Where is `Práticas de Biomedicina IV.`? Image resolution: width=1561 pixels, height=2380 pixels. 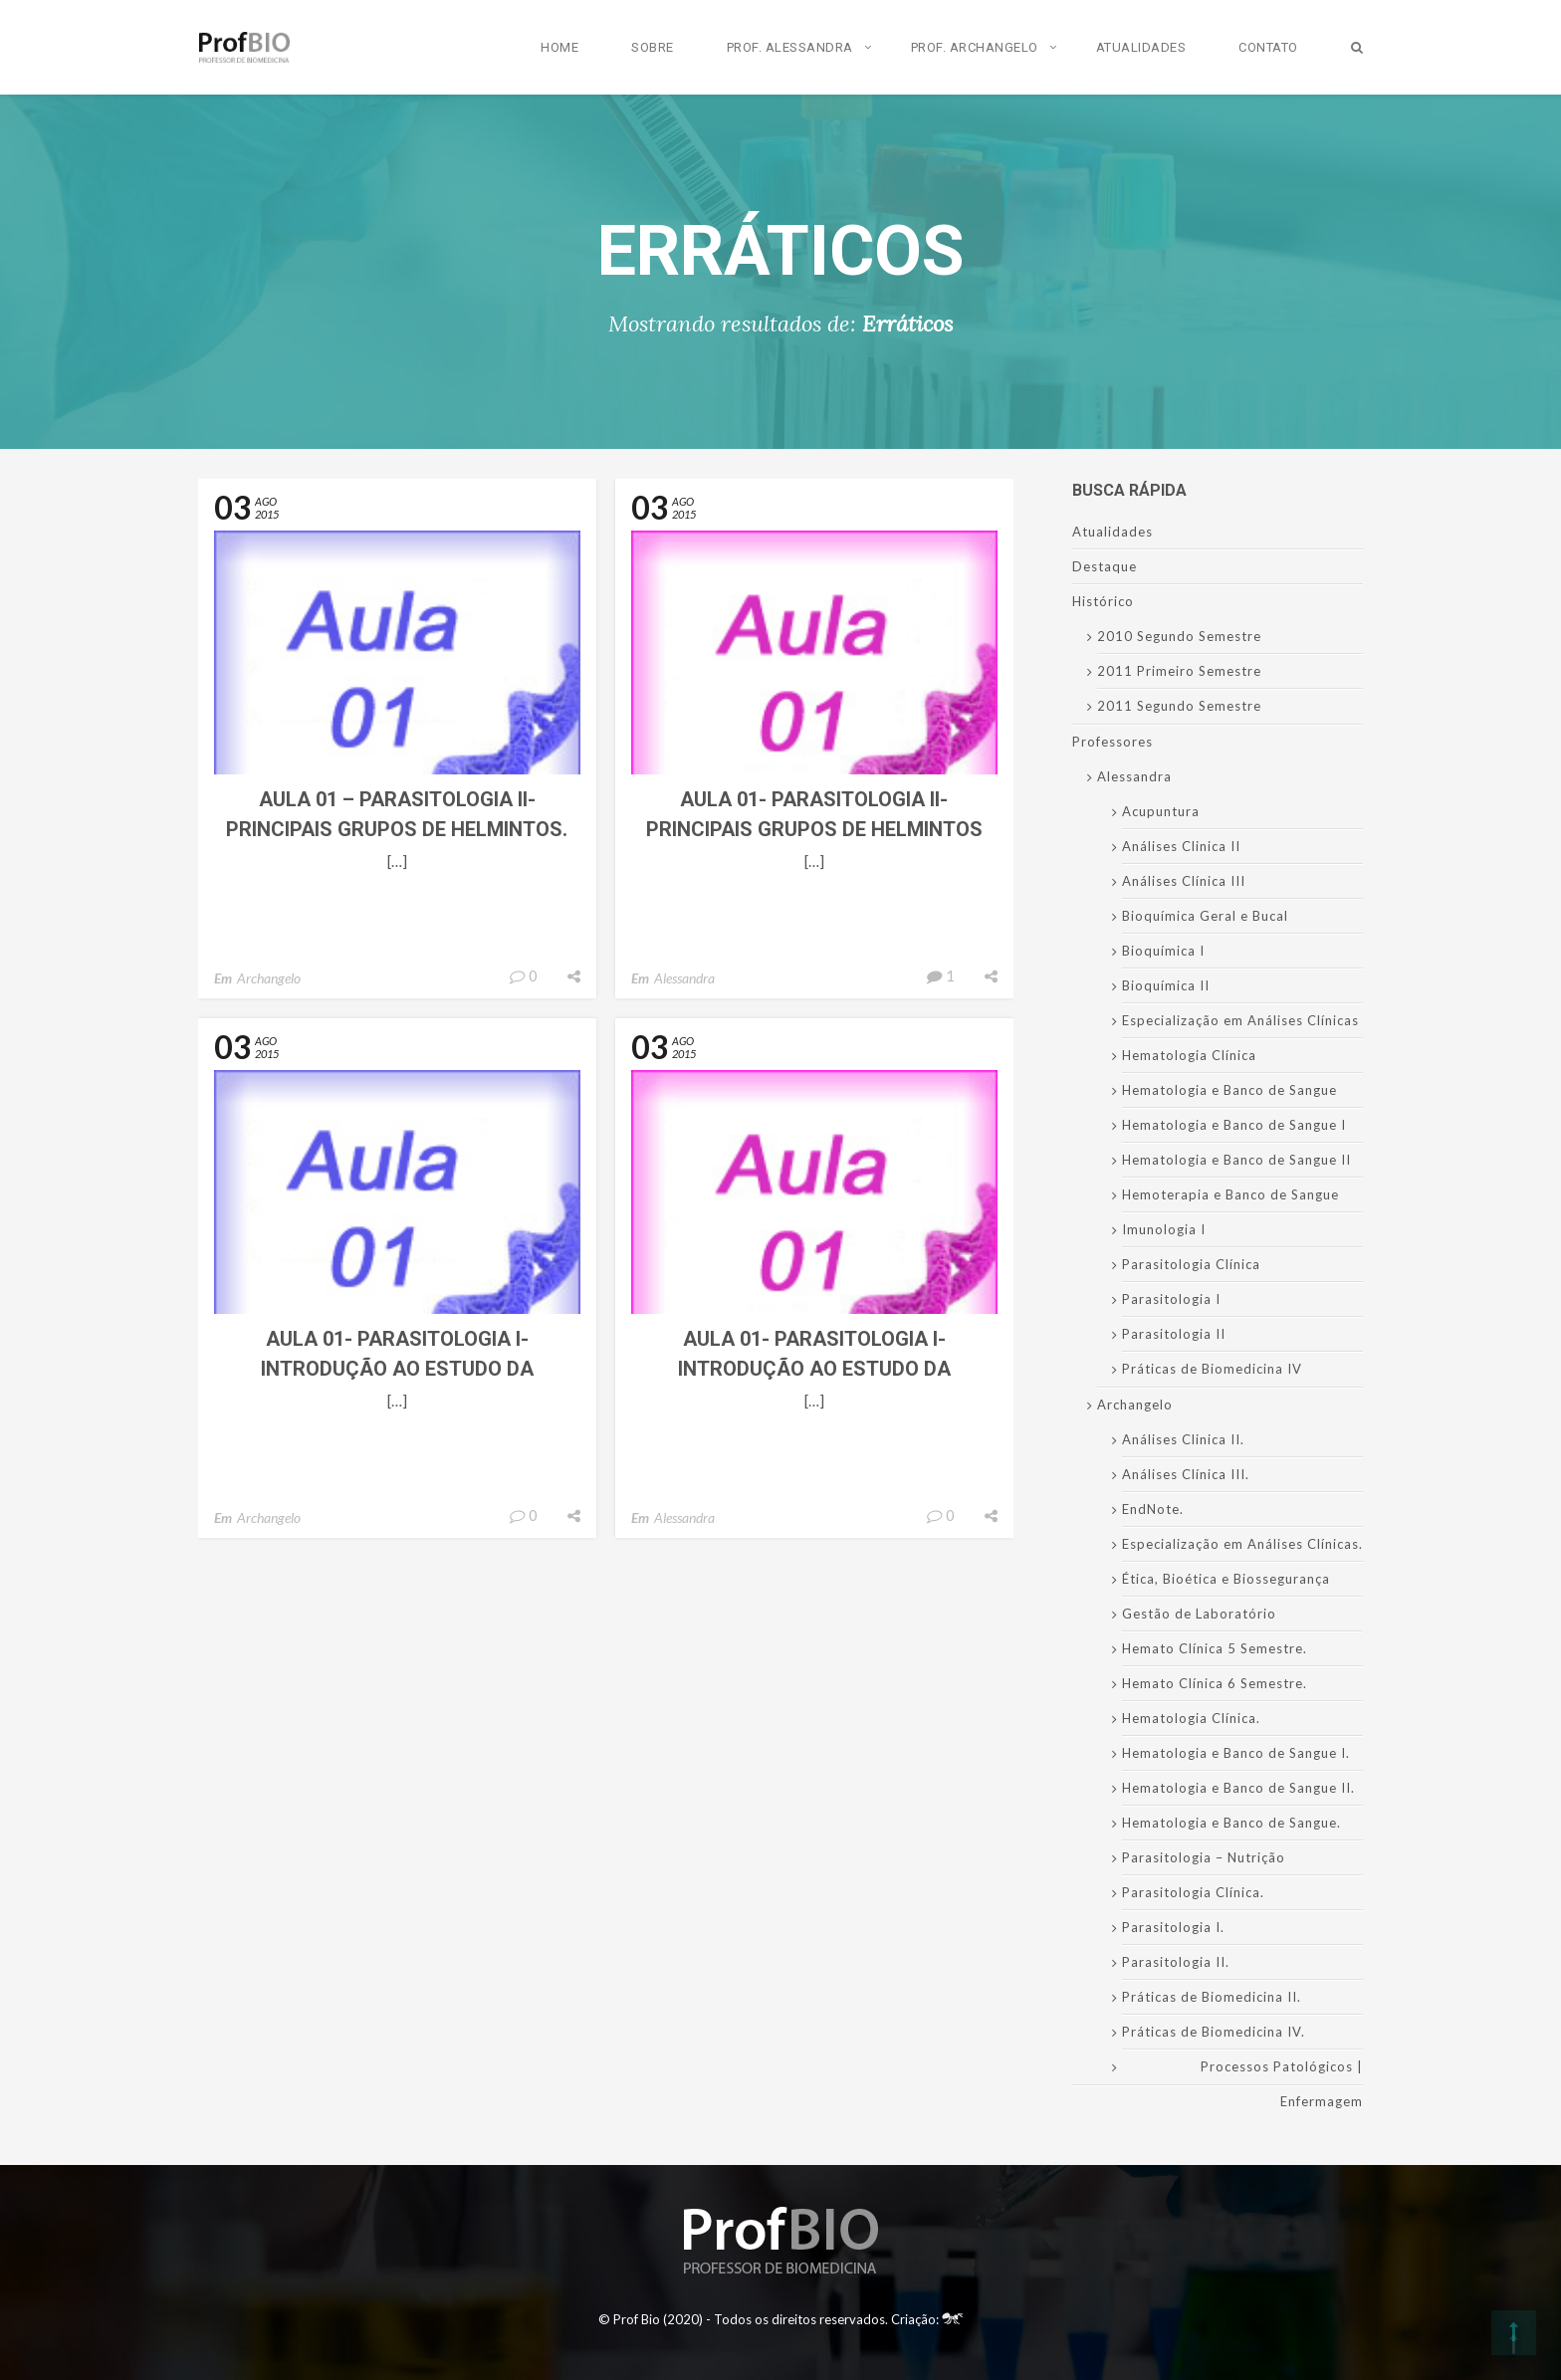
Práticas de Biomedicina IV. is located at coordinates (1213, 2032).